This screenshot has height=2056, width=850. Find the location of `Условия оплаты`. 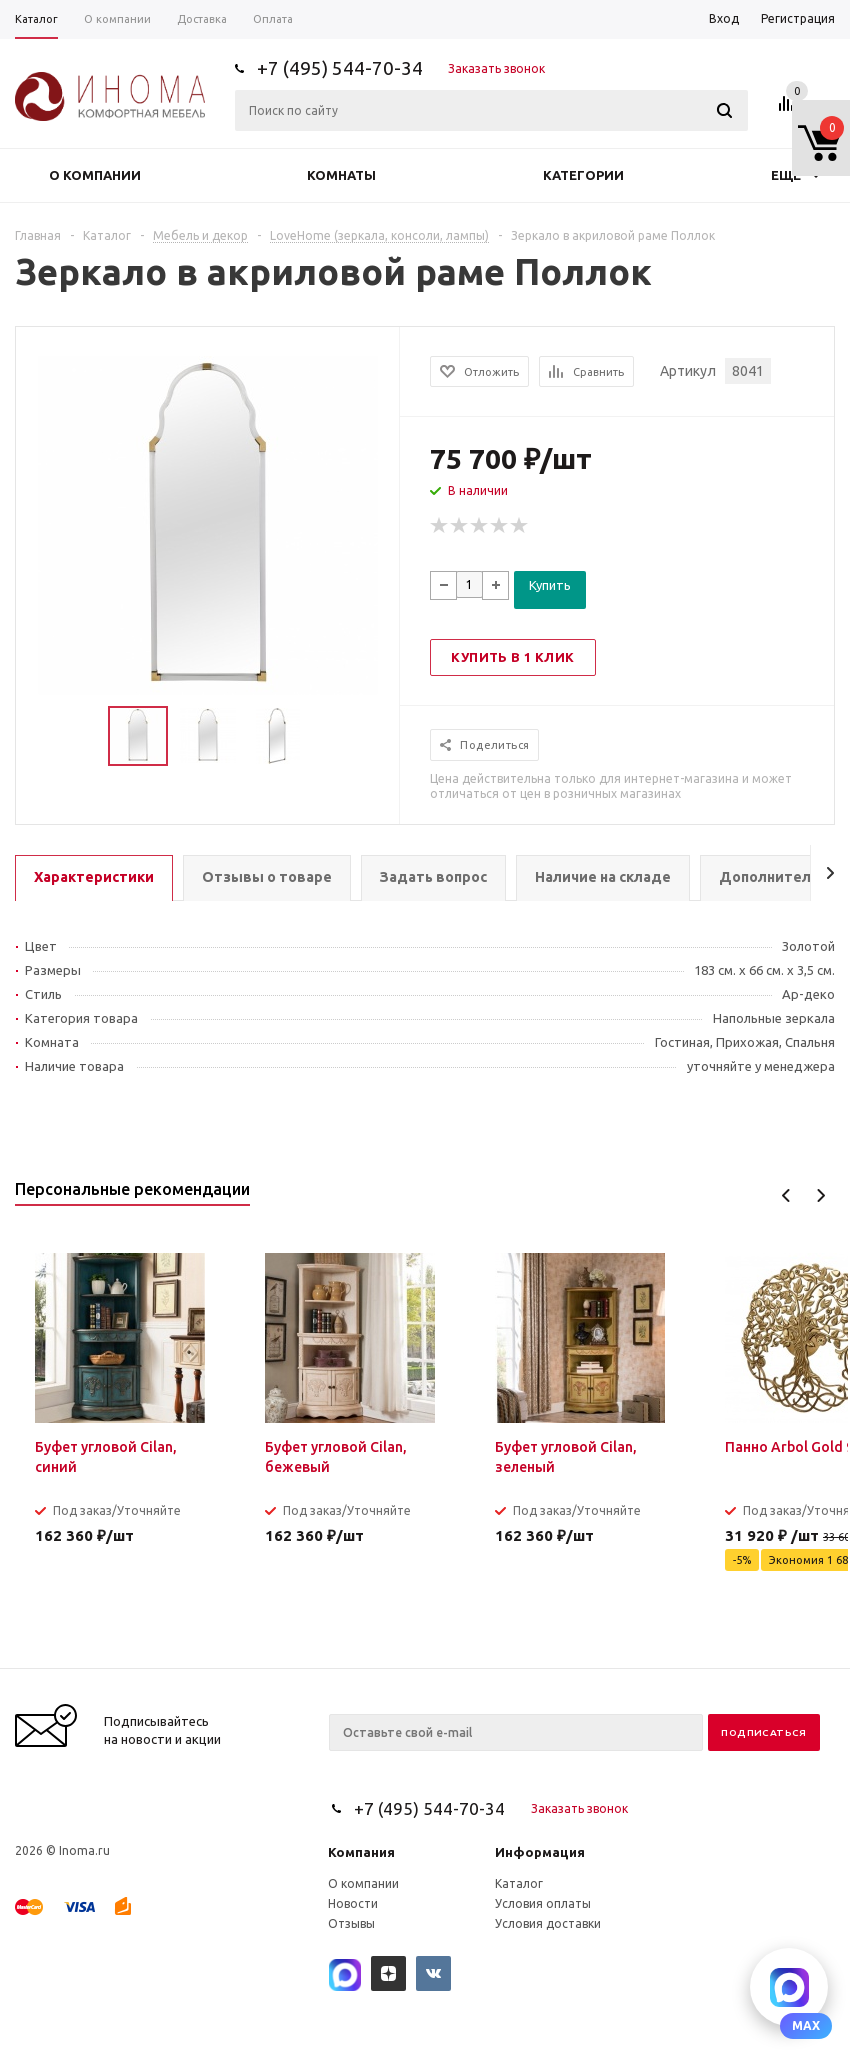

Условия оплаты is located at coordinates (543, 1903).